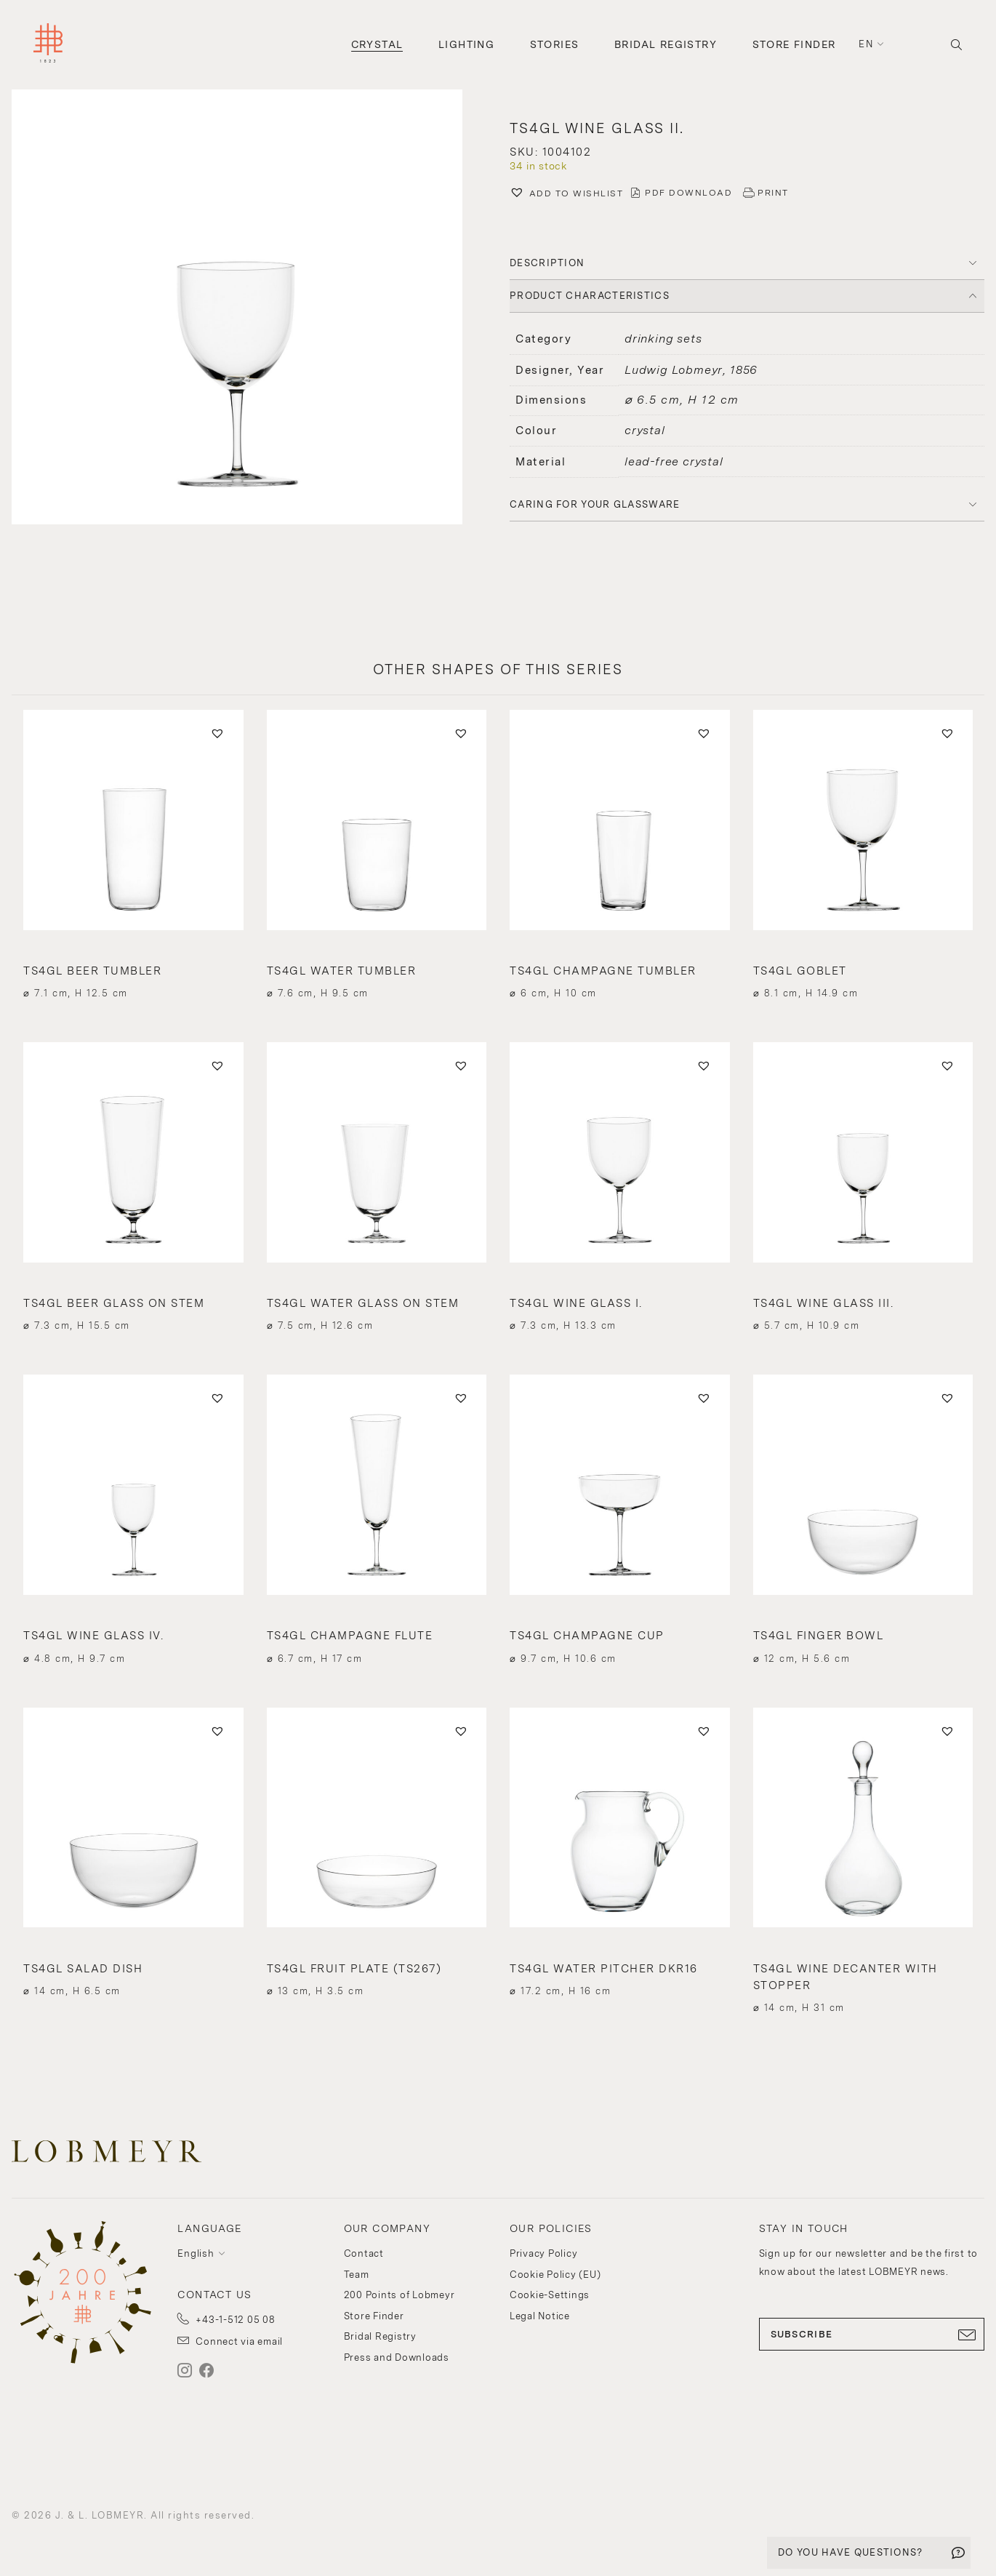  Describe the element at coordinates (665, 44) in the screenshot. I see `Bridal Registry` at that location.